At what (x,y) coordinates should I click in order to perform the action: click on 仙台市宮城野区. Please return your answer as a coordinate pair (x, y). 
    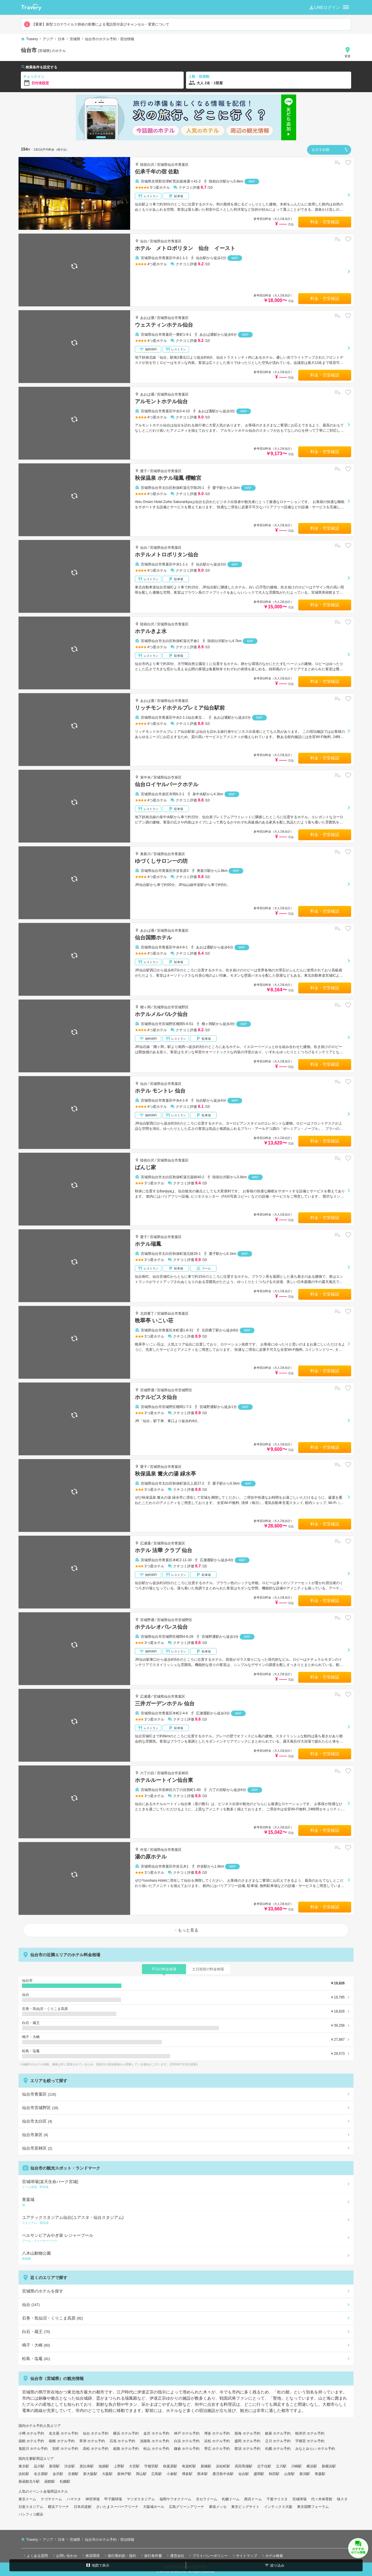
    Looking at the image, I should click on (40, 2107).